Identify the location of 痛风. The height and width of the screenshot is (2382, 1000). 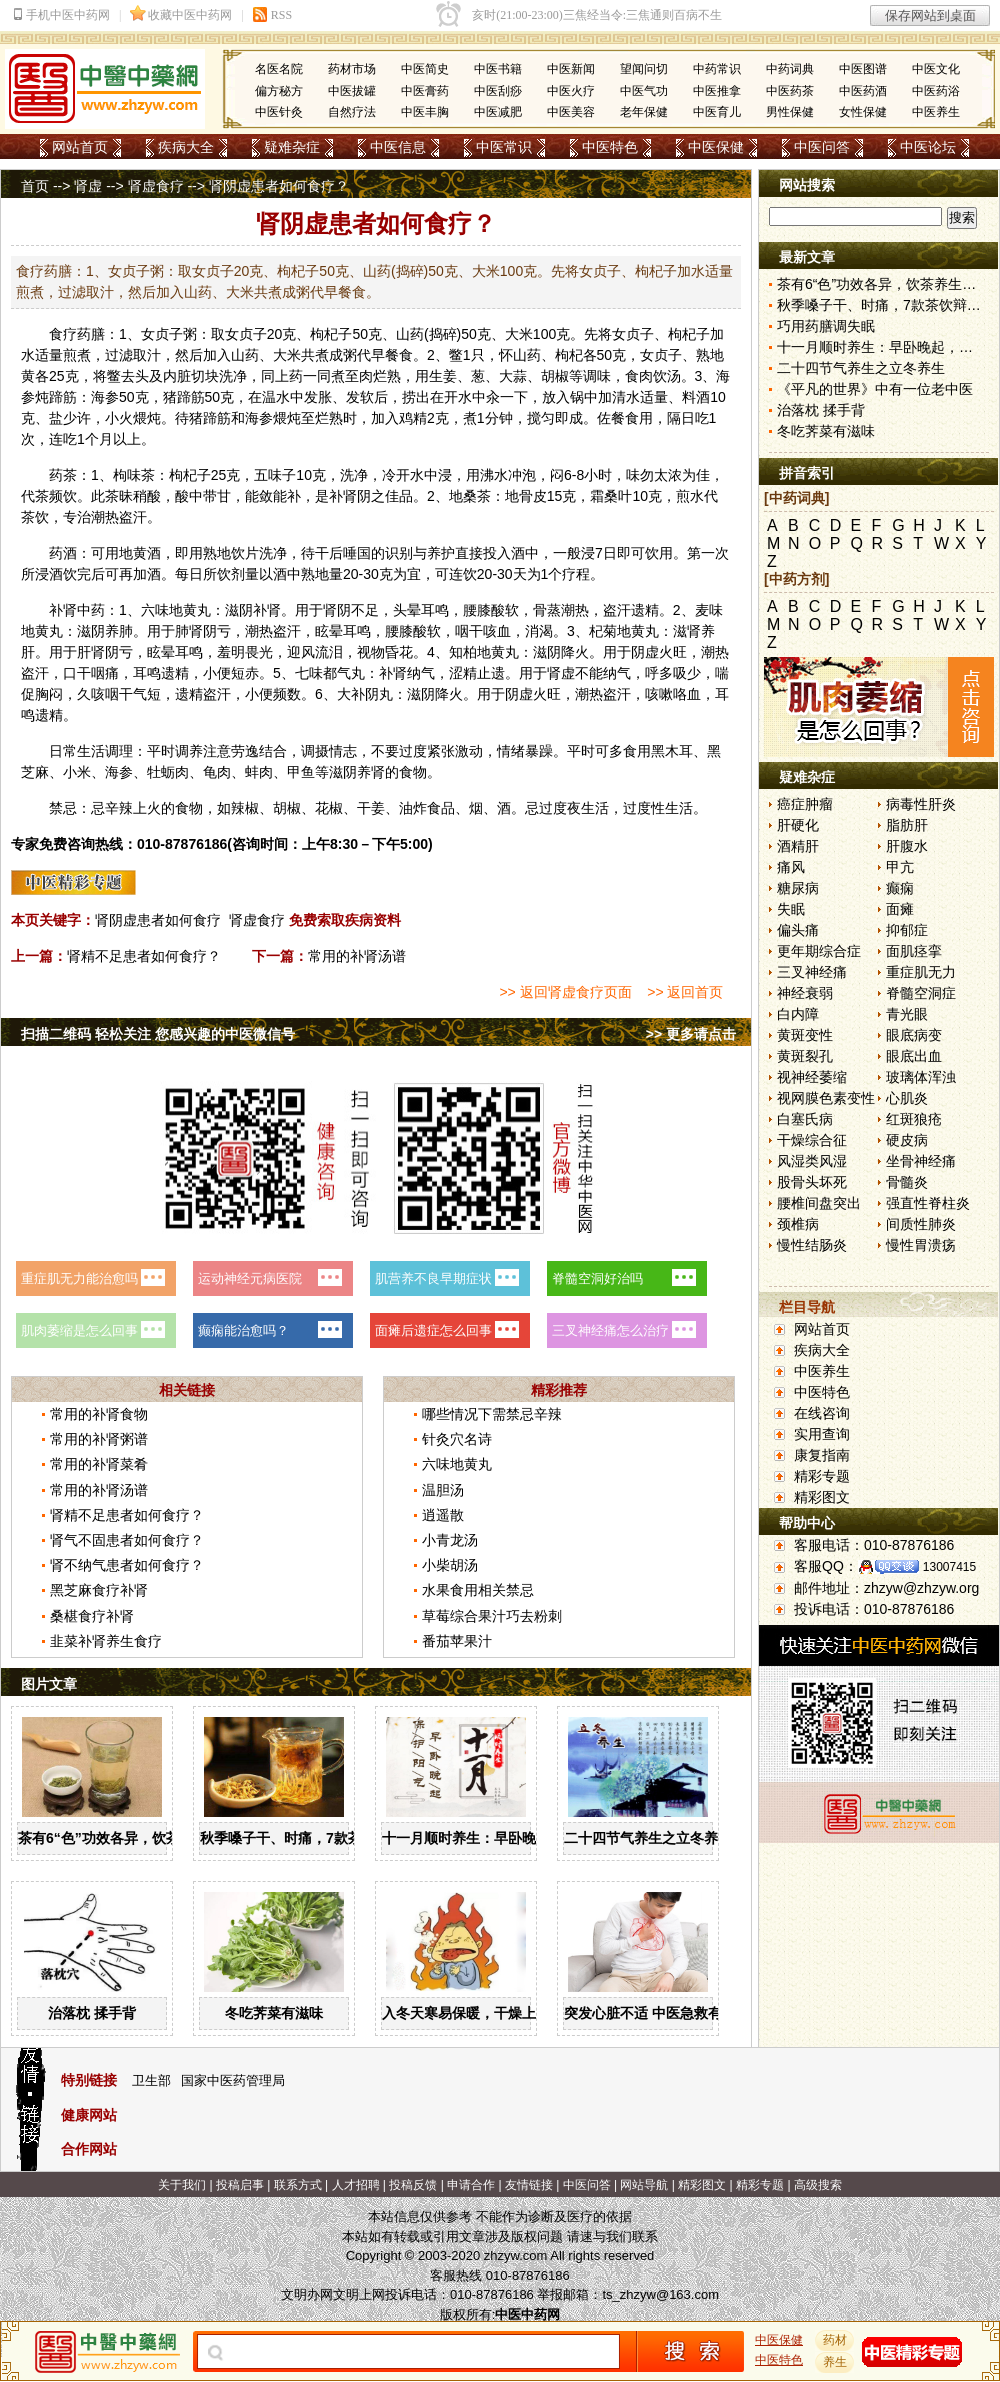
(791, 867).